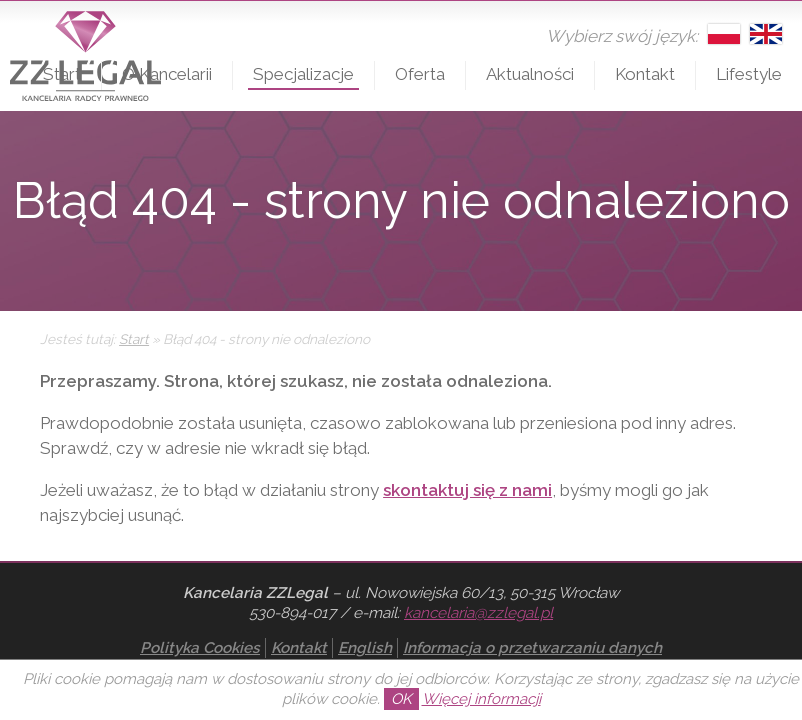  What do you see at coordinates (420, 74) in the screenshot?
I see `Oferta` at bounding box center [420, 74].